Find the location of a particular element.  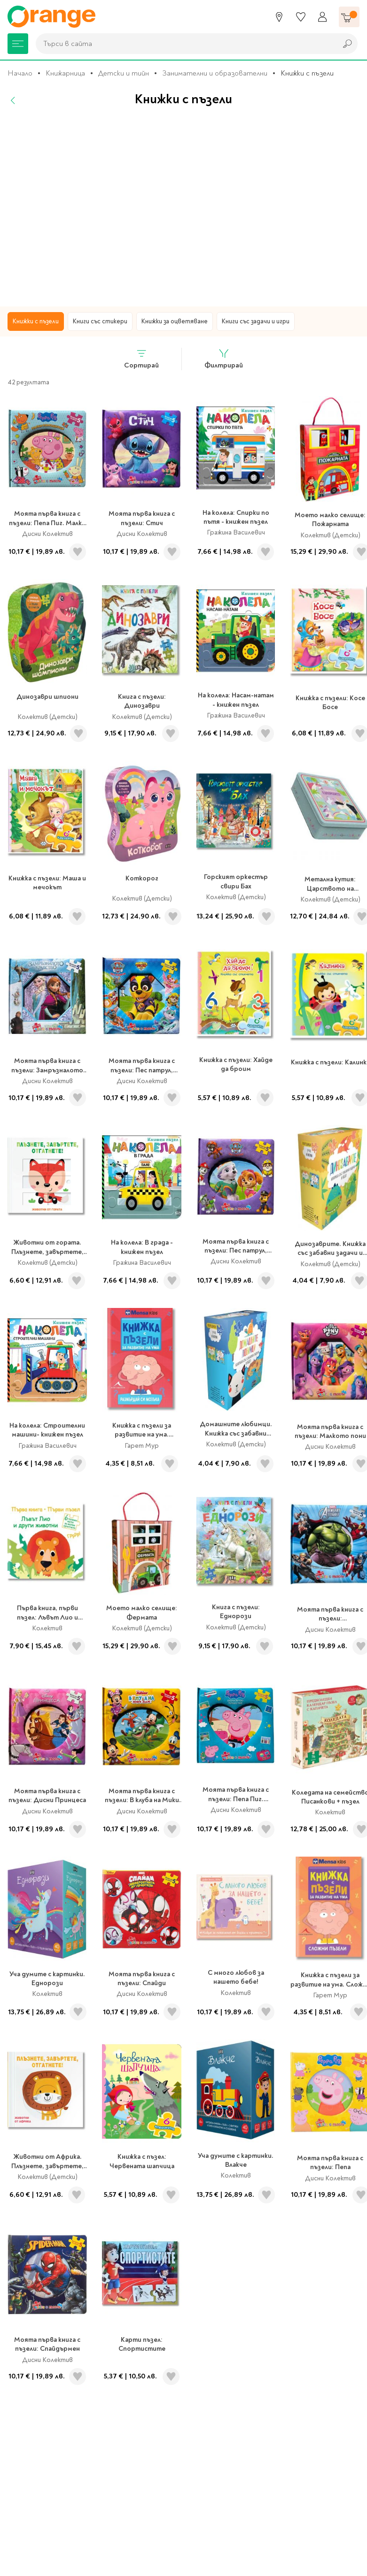

[Магазини] is located at coordinates (279, 17).